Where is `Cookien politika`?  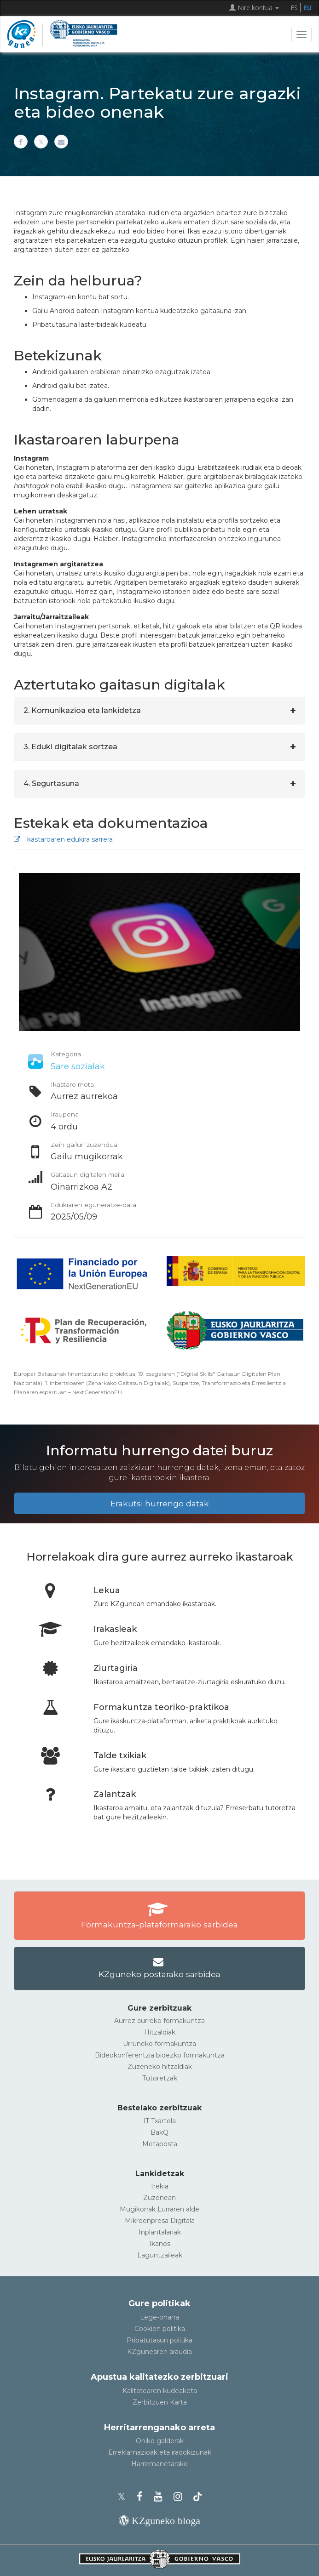
Cookien politika is located at coordinates (159, 2329).